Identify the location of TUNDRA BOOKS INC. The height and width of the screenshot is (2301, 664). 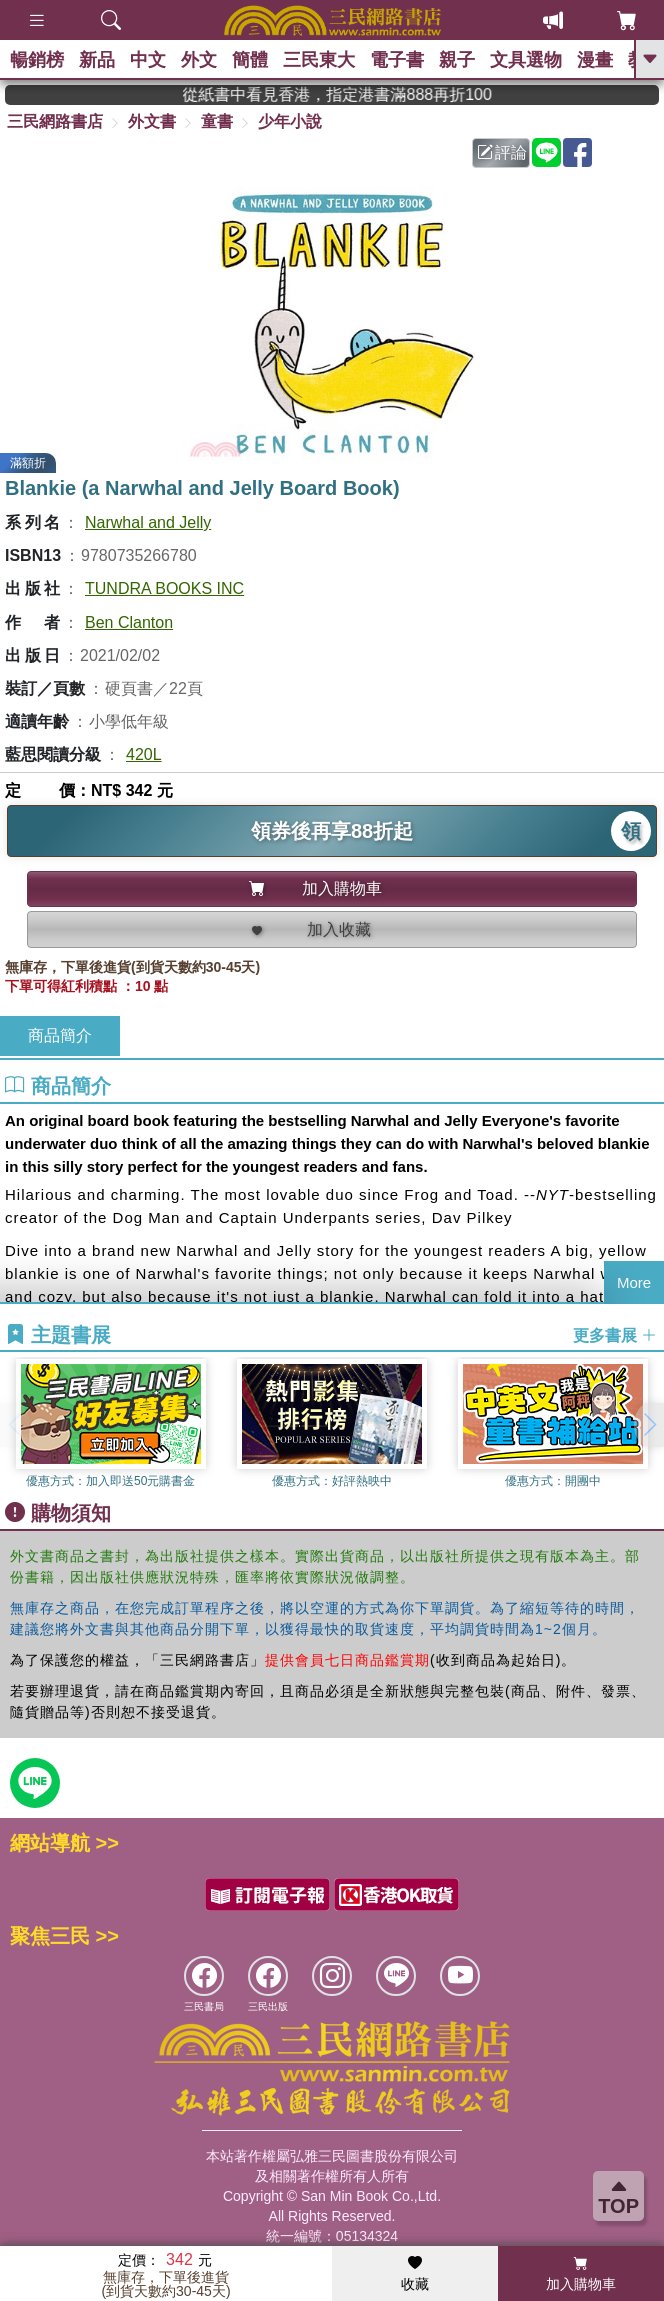
(164, 588).